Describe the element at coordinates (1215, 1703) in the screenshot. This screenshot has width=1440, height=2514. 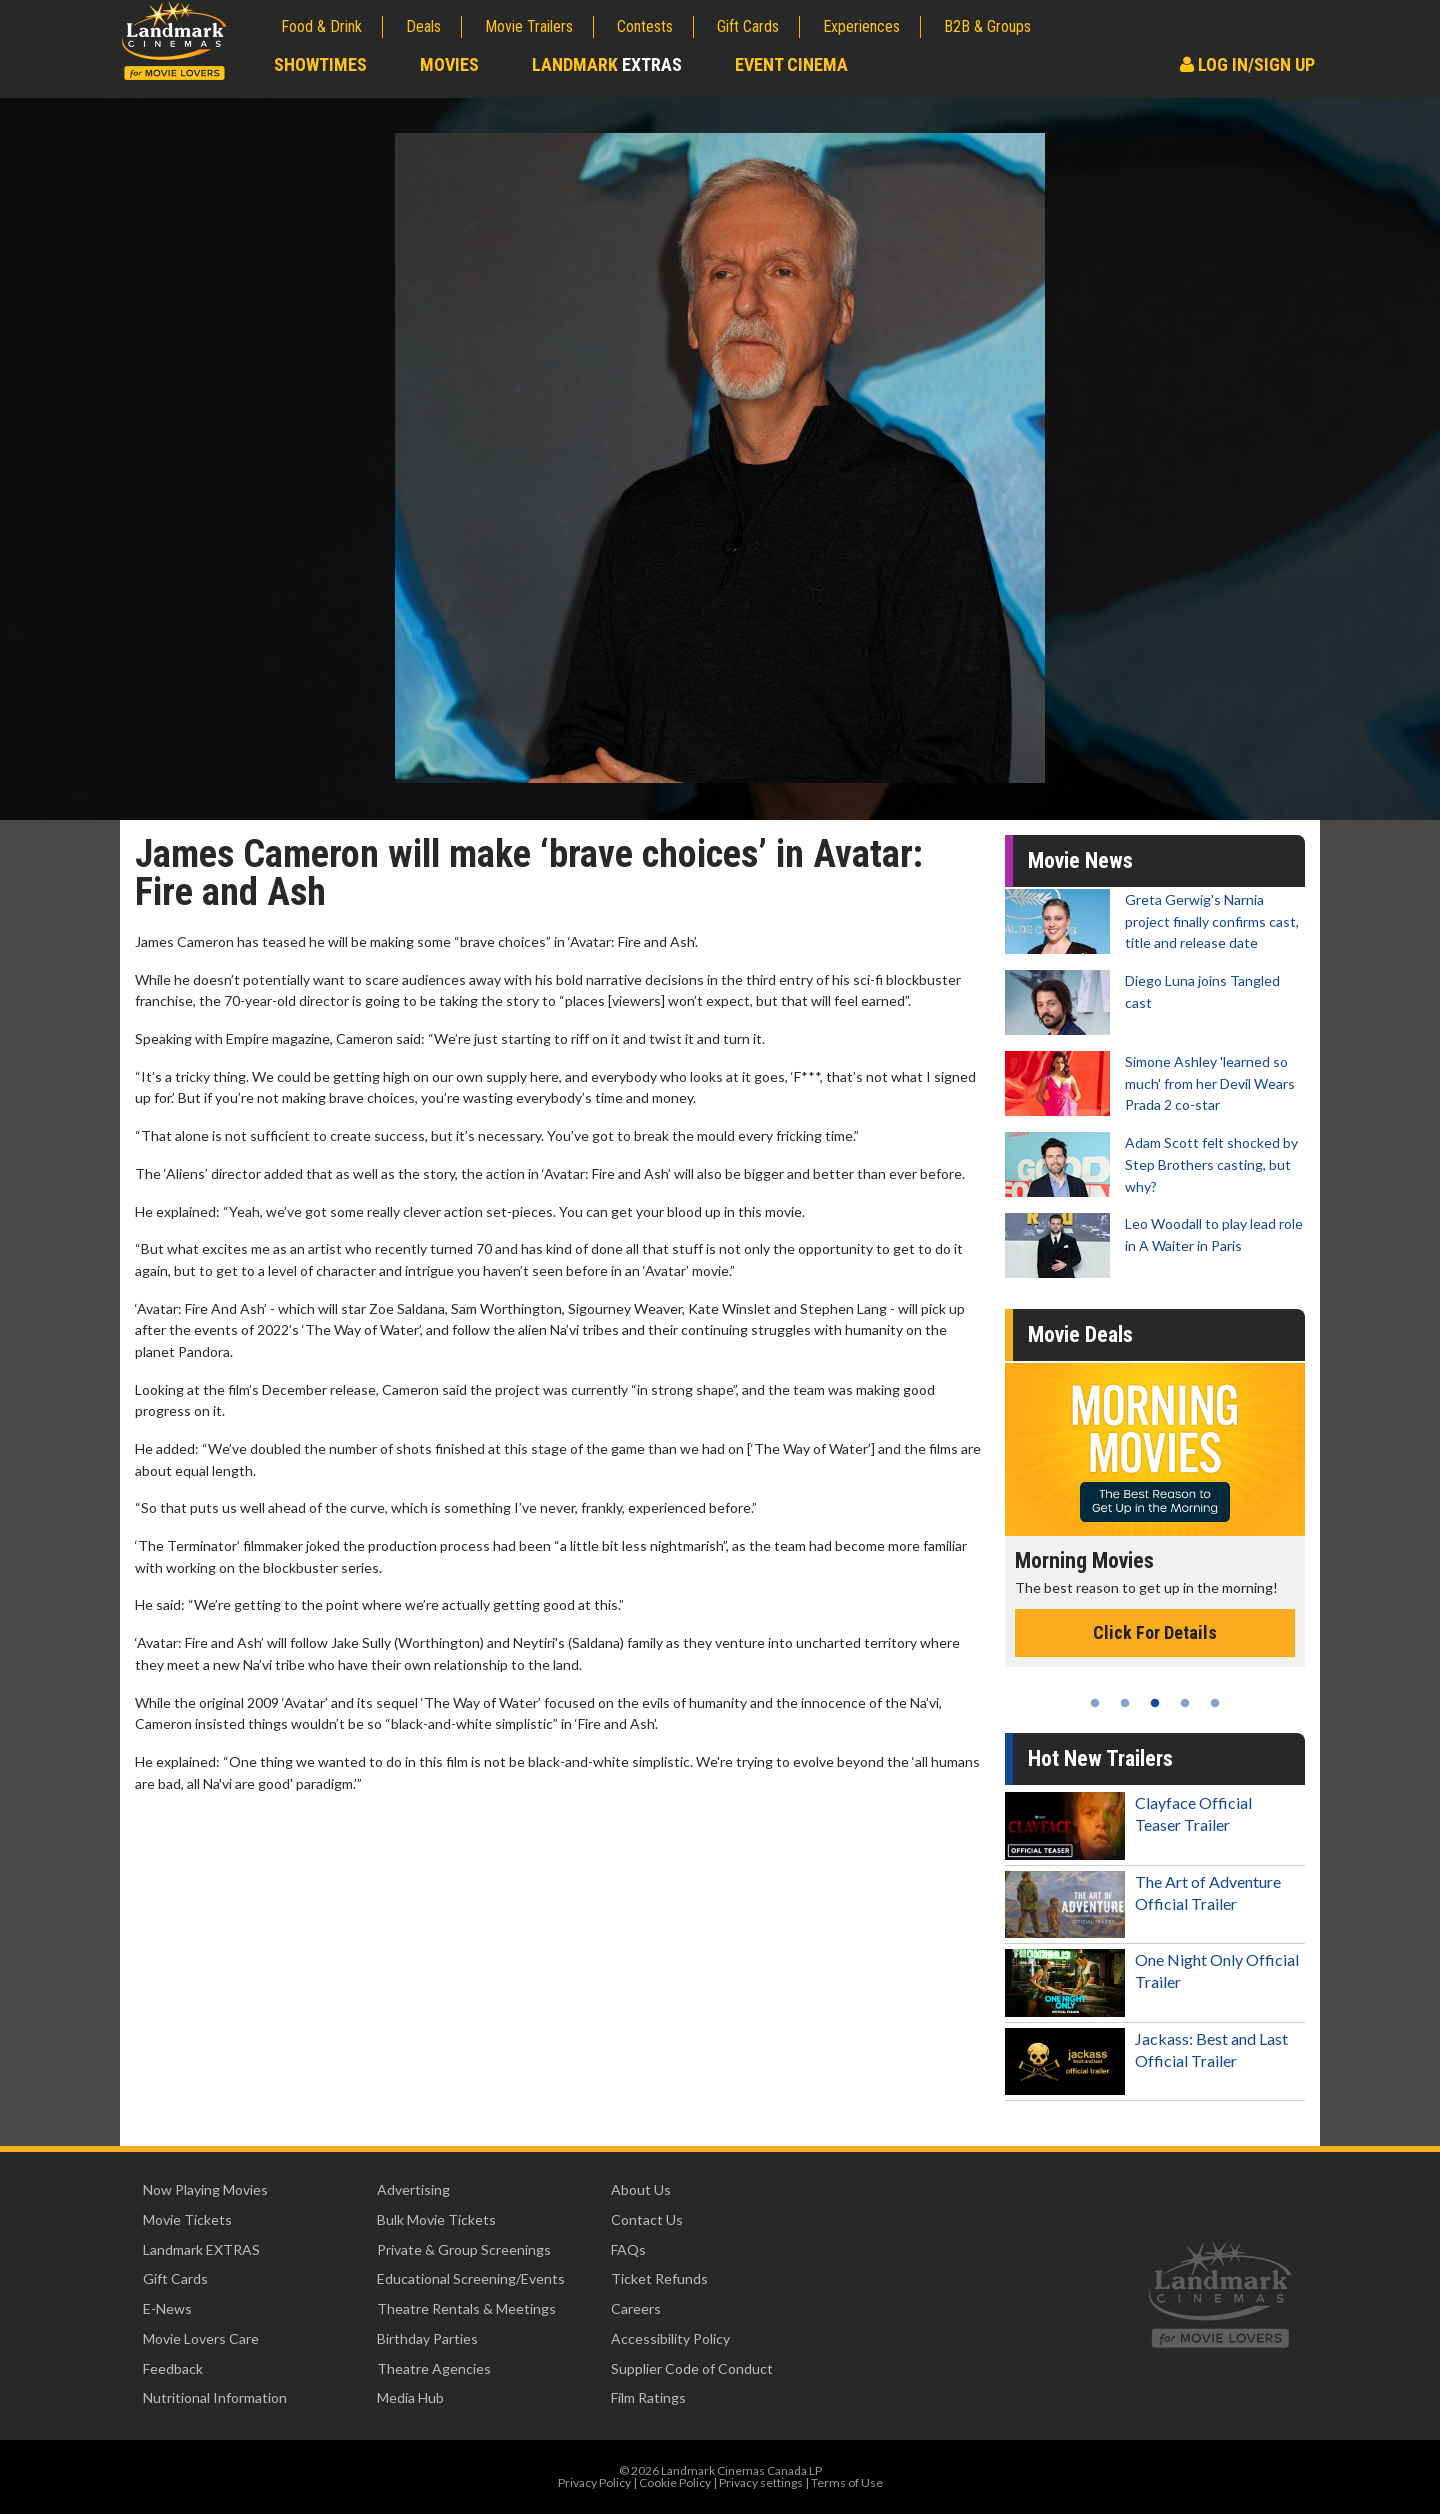
I see `5 [tab]` at that location.